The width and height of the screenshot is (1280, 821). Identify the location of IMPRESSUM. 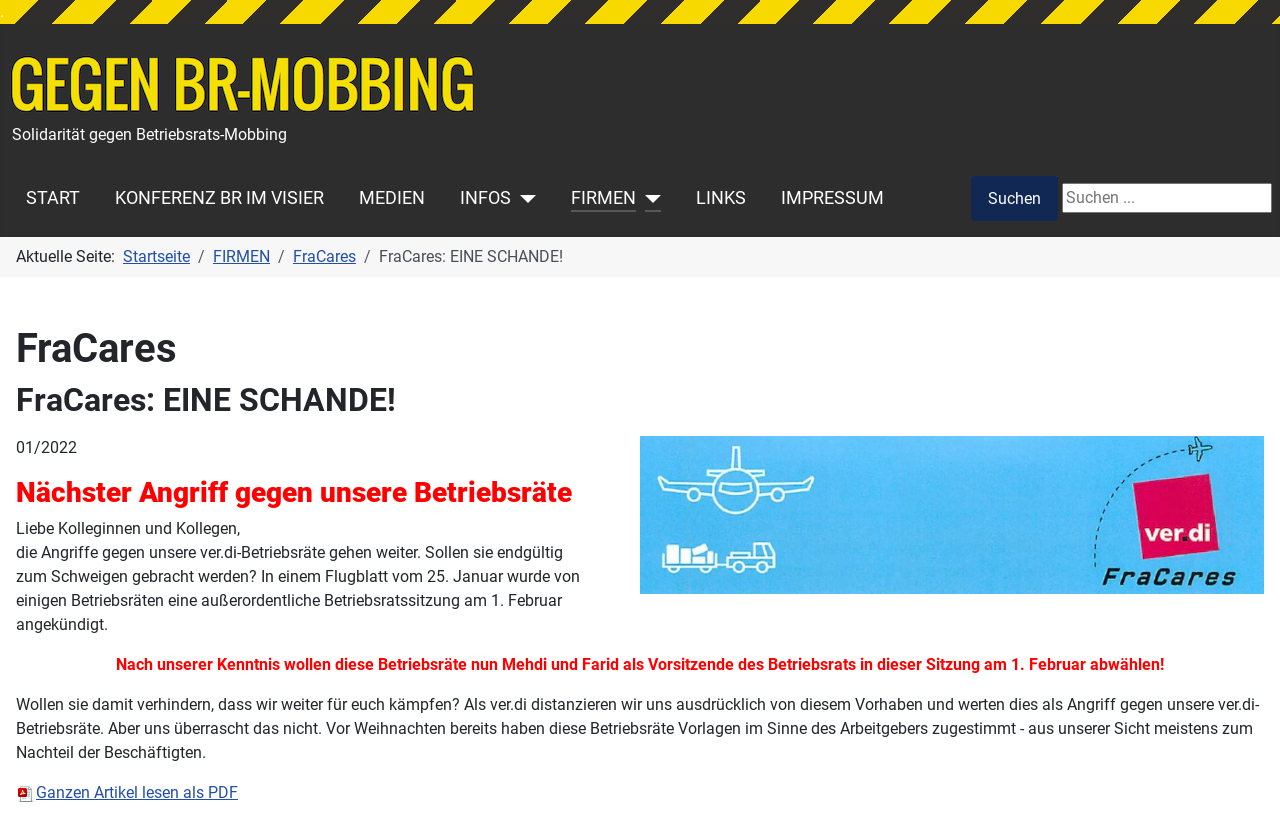
(832, 198).